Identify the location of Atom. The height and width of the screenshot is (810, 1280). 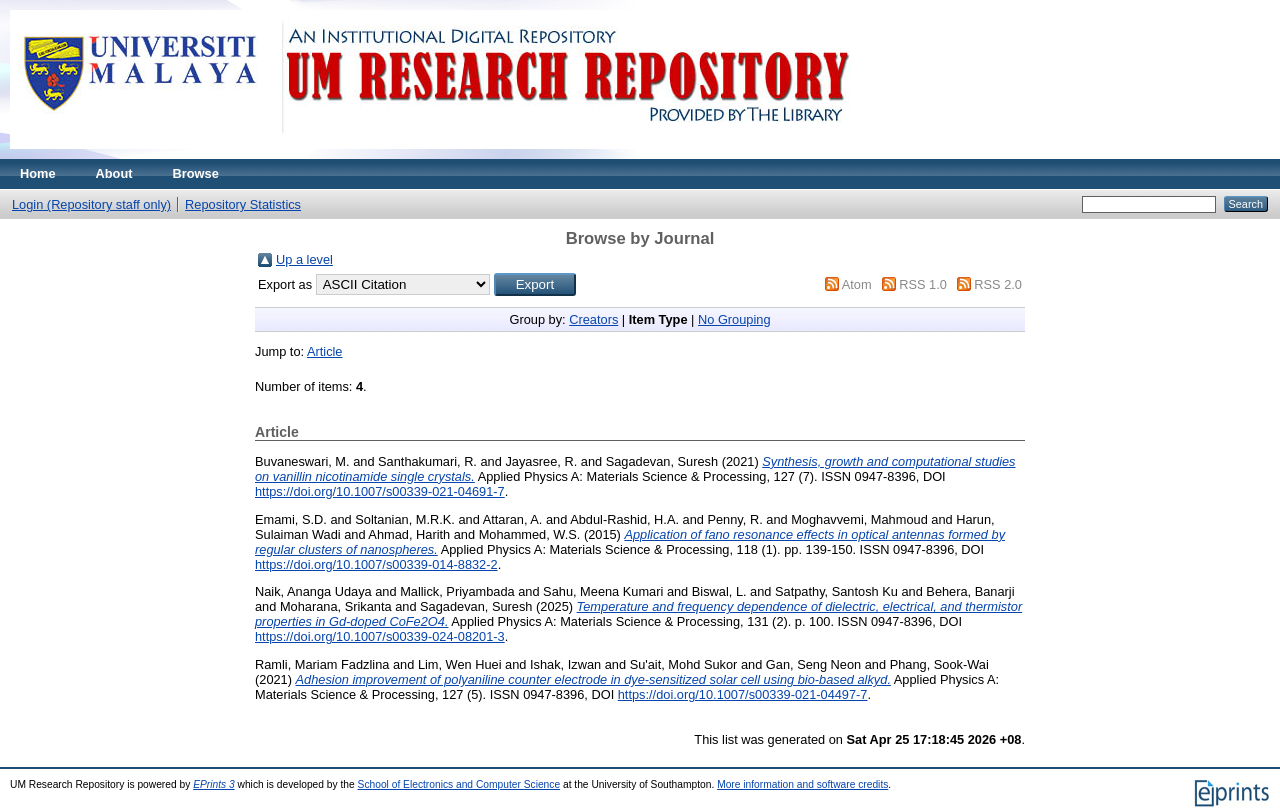
(857, 284).